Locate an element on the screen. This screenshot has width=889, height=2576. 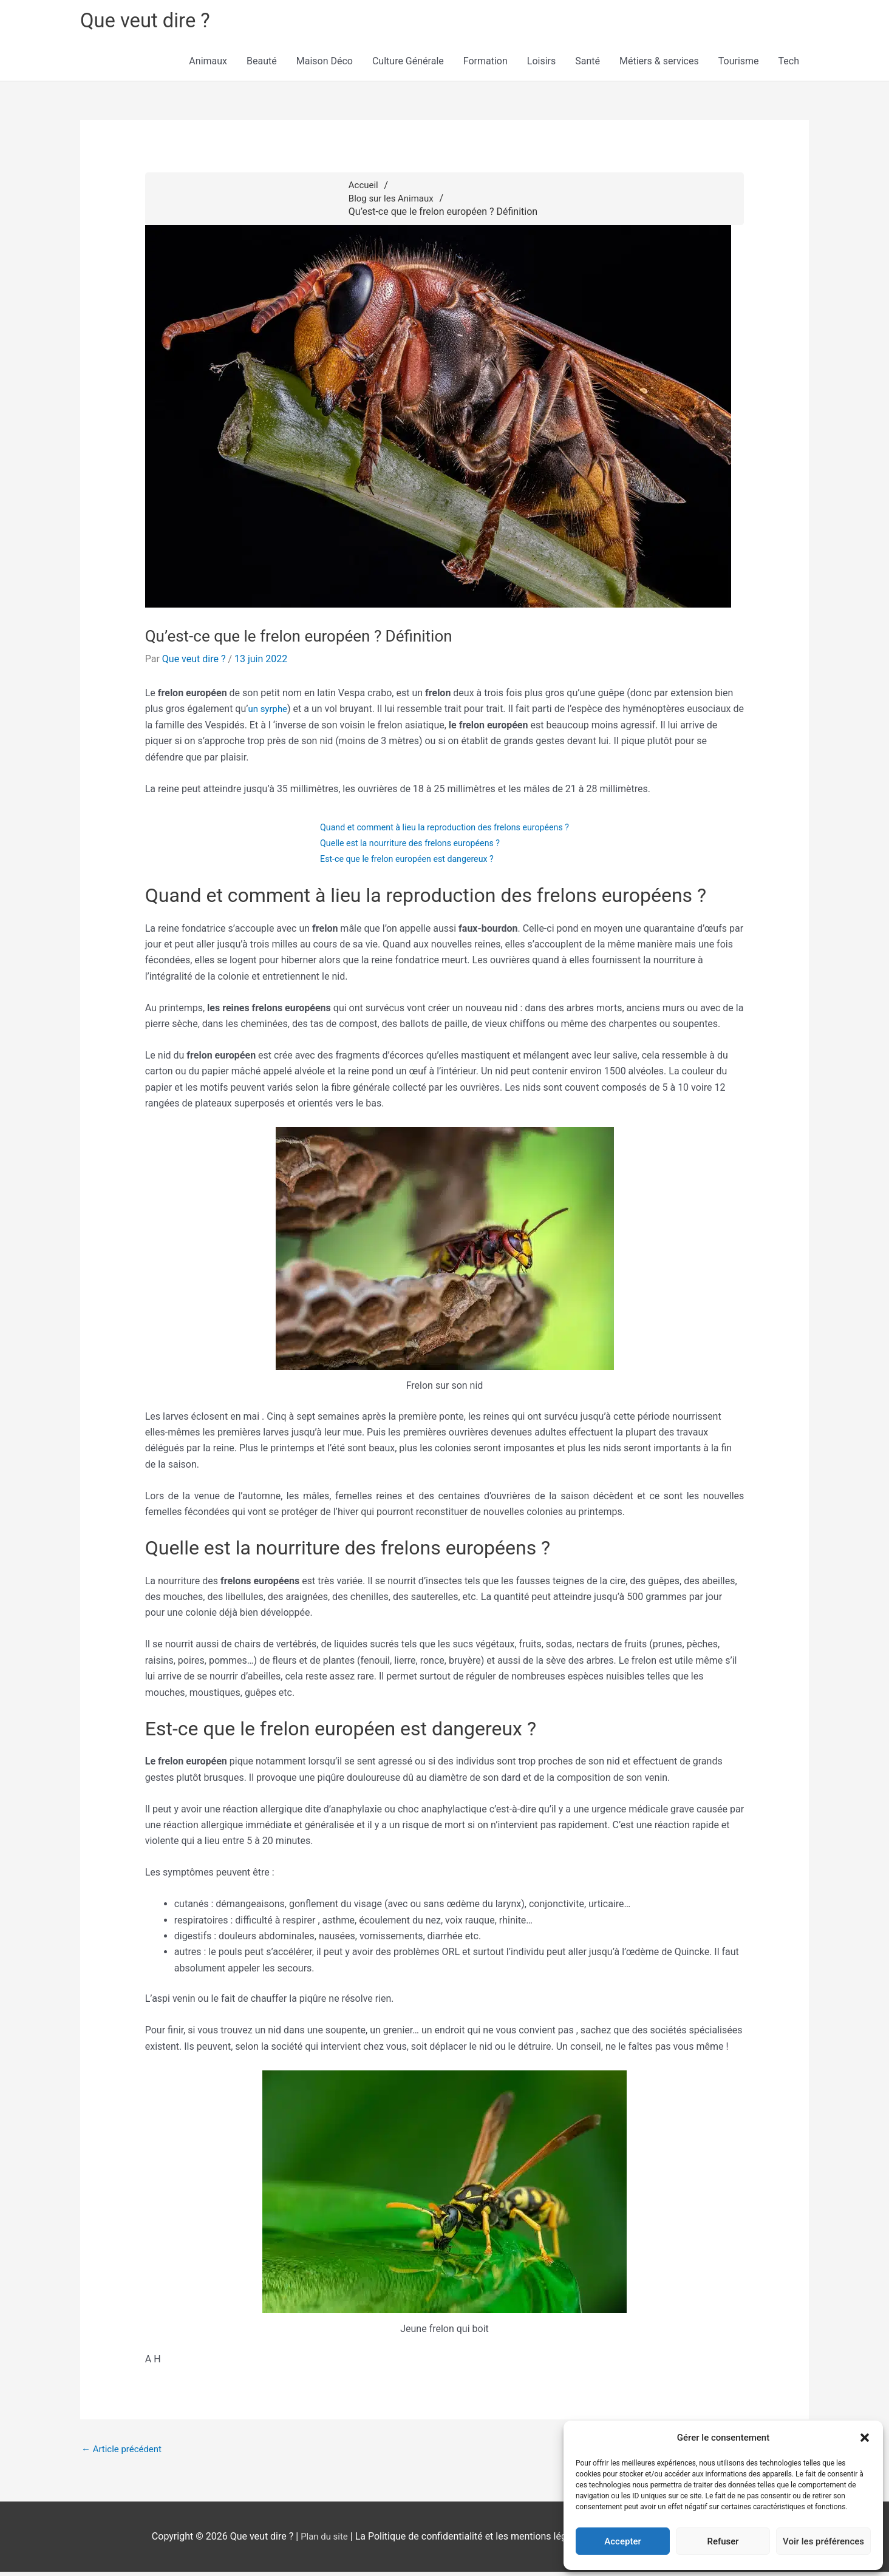
Accepter is located at coordinates (622, 2541).